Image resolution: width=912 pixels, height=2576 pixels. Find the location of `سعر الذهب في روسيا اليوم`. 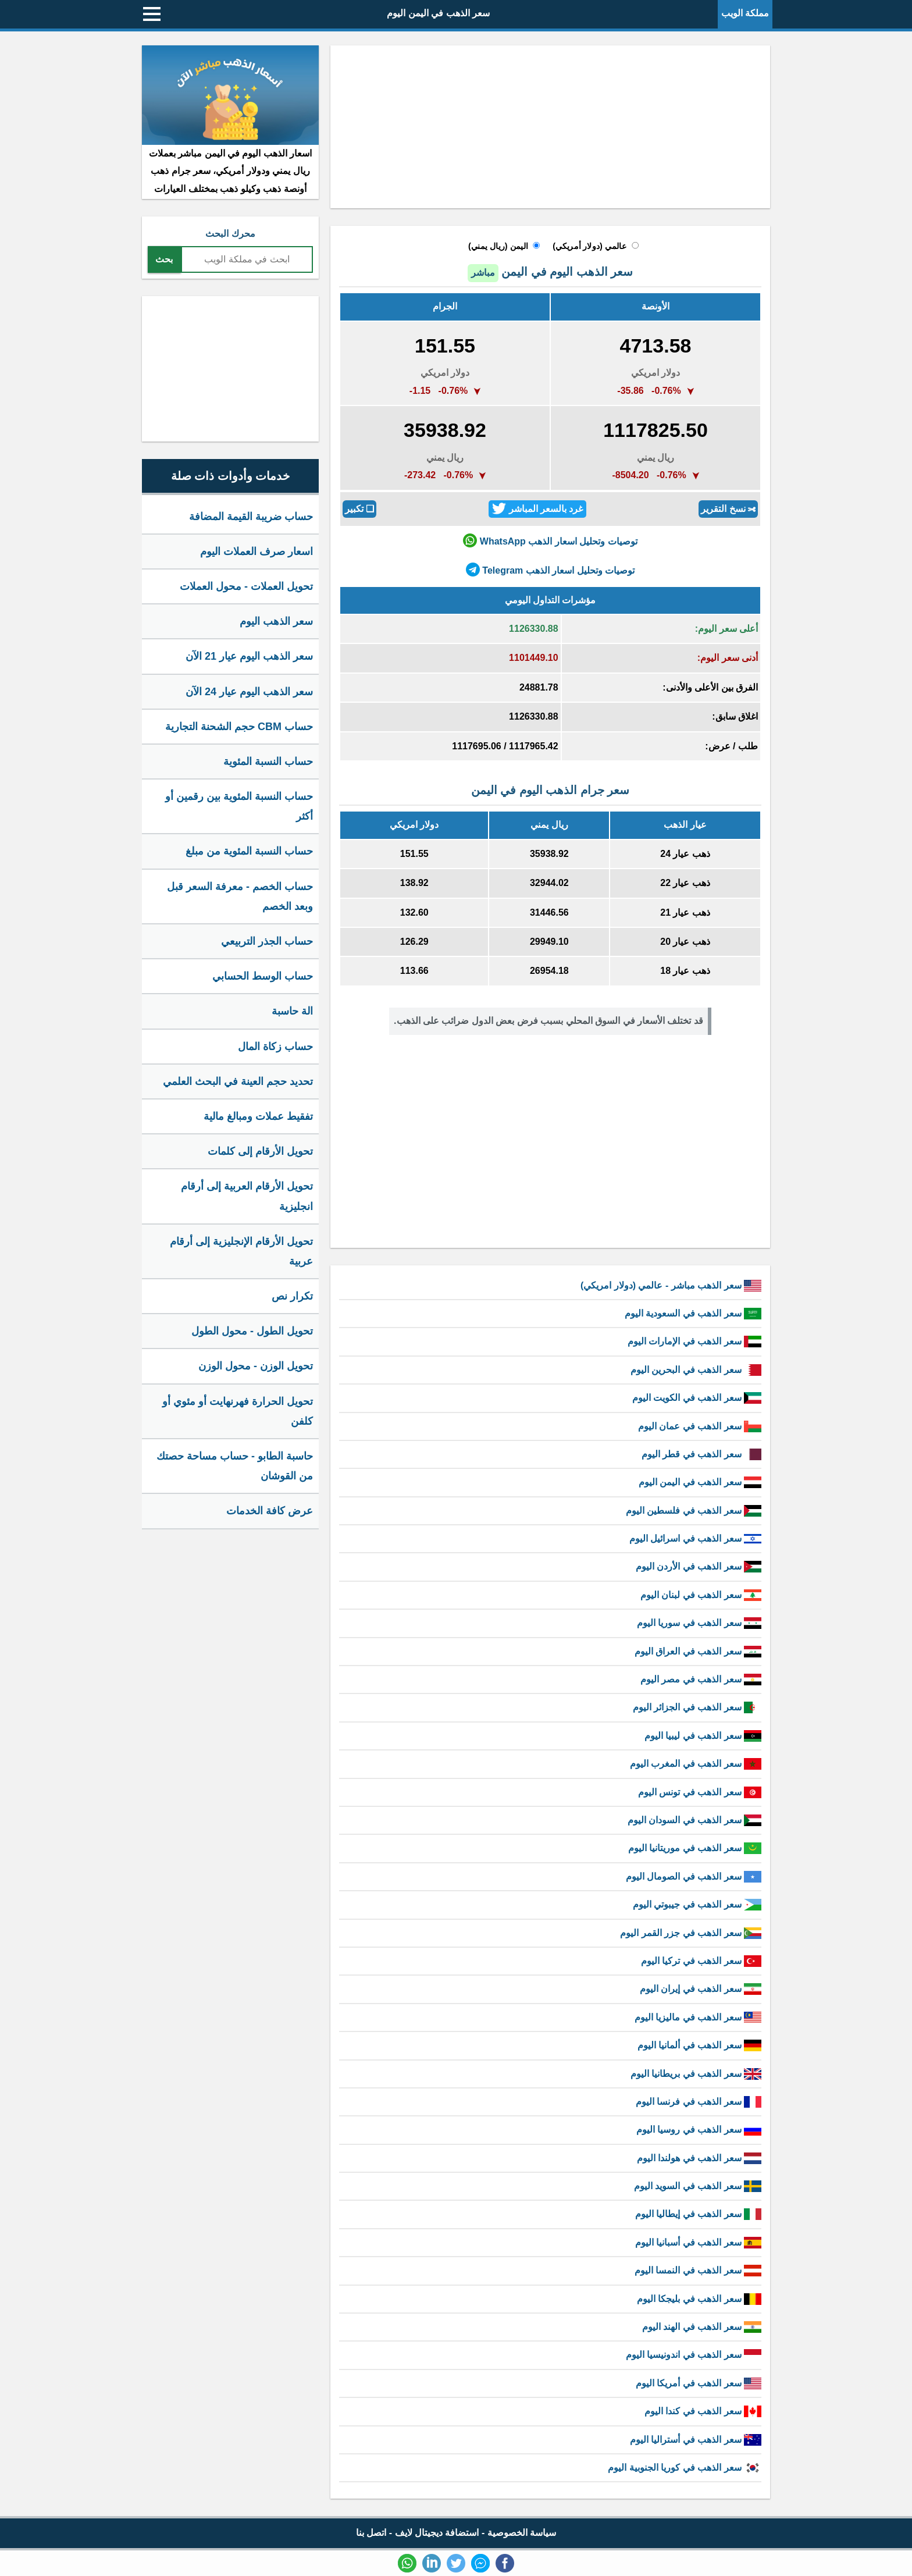

سعر الذهب في روسيا اليوم is located at coordinates (698, 2129).